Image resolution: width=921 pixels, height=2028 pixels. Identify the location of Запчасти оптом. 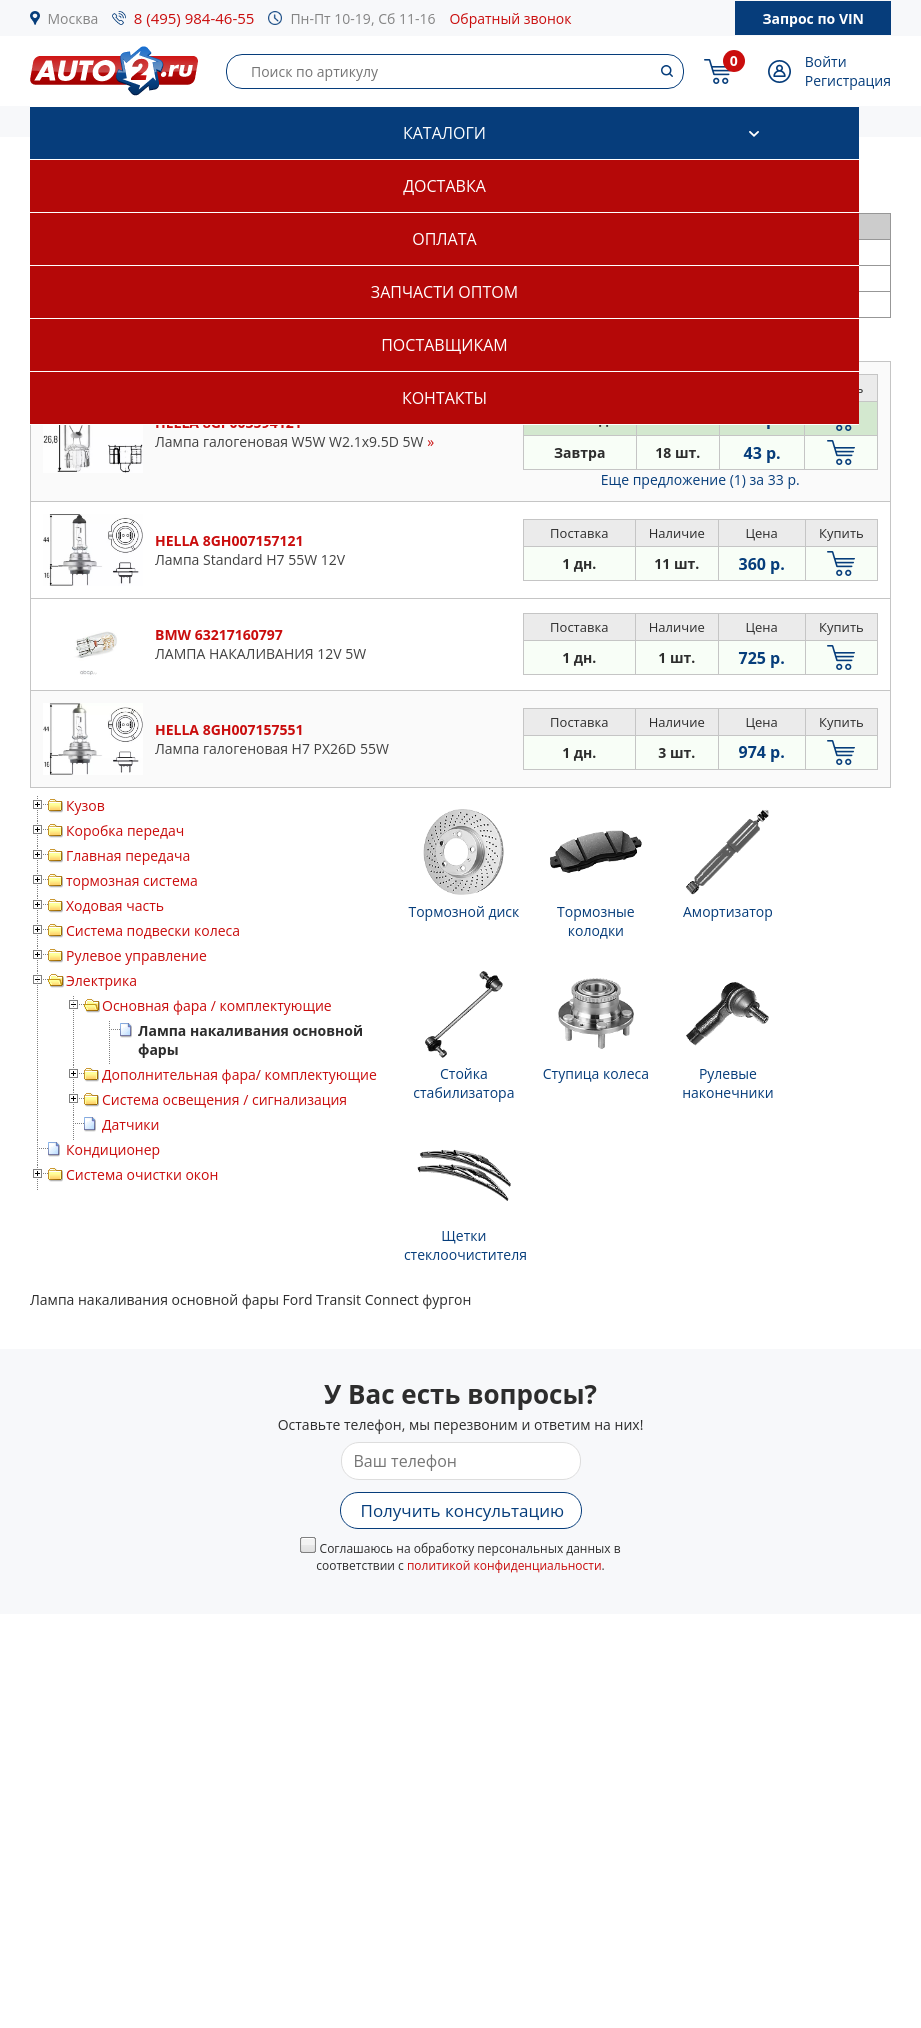
(444, 292).